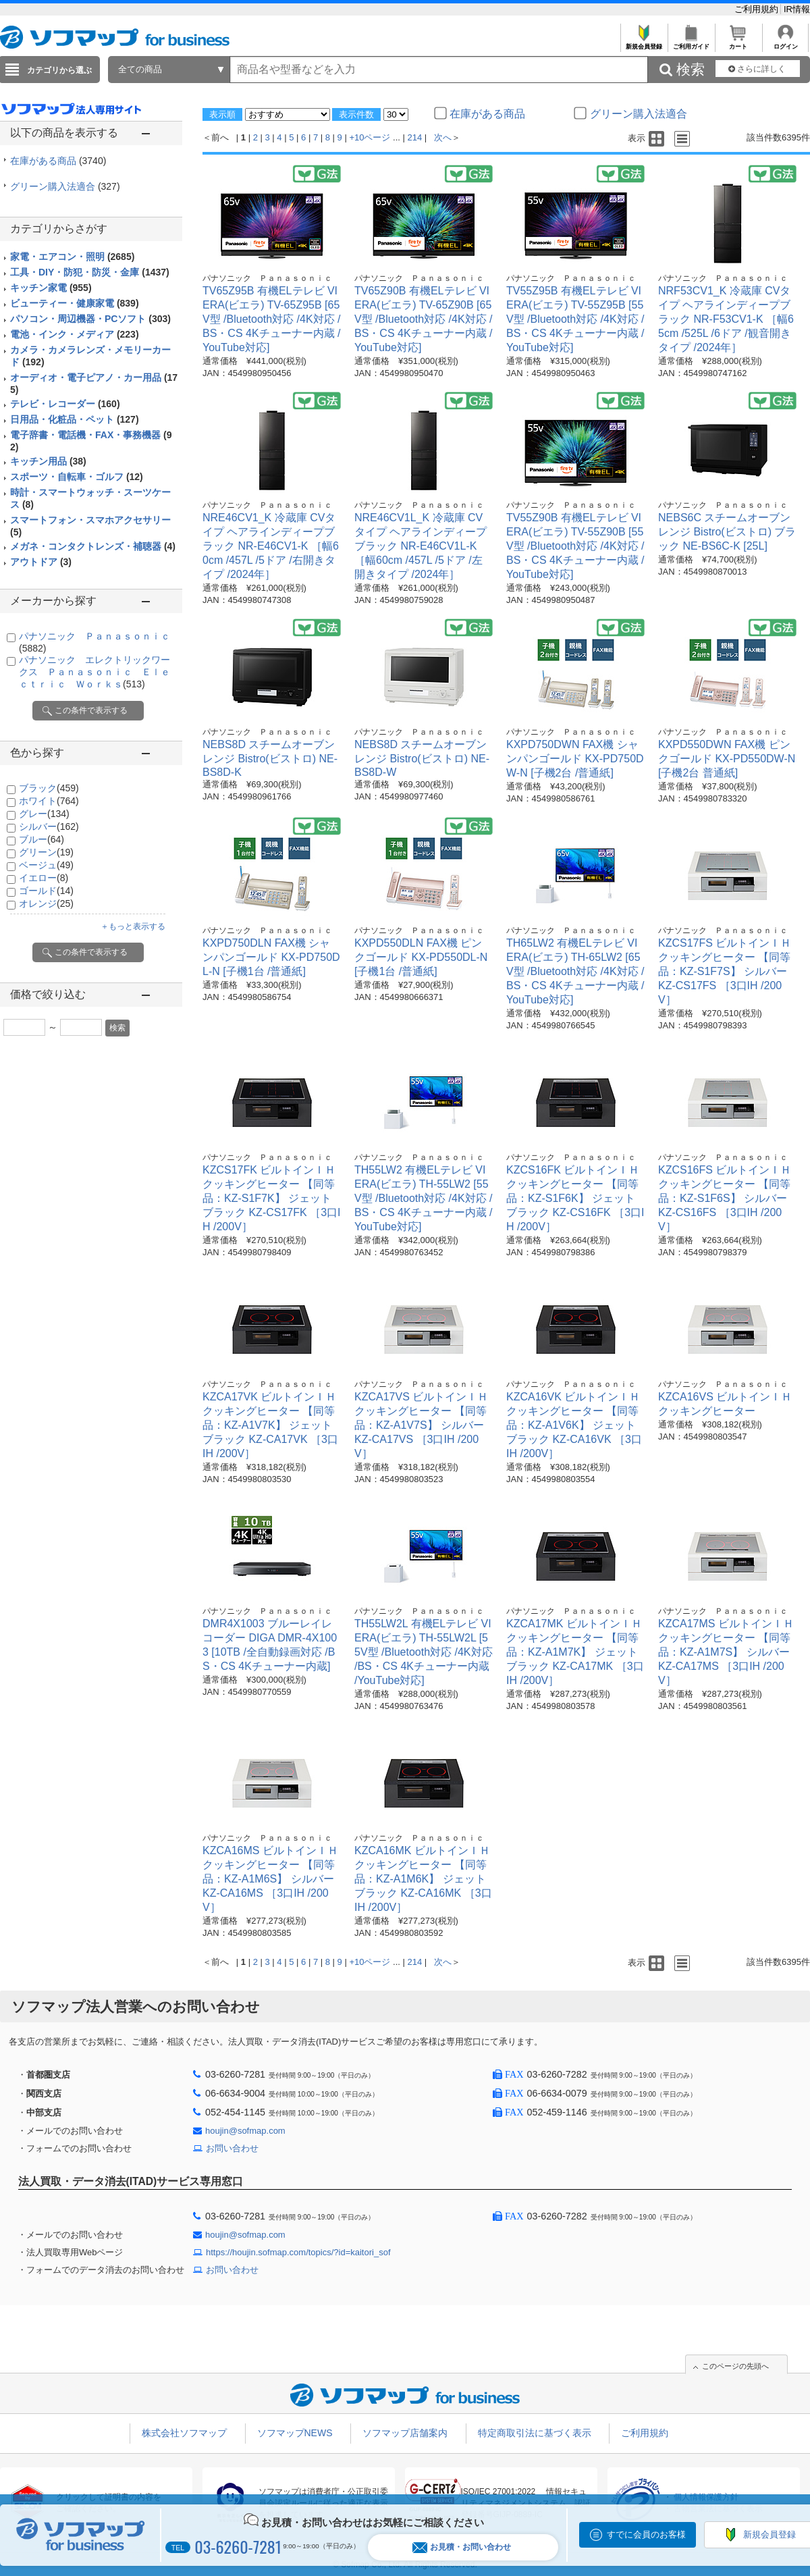 The height and width of the screenshot is (2576, 810). What do you see at coordinates (90, 318) in the screenshot?
I see `パソコン・周辺機器・PCソフト` at bounding box center [90, 318].